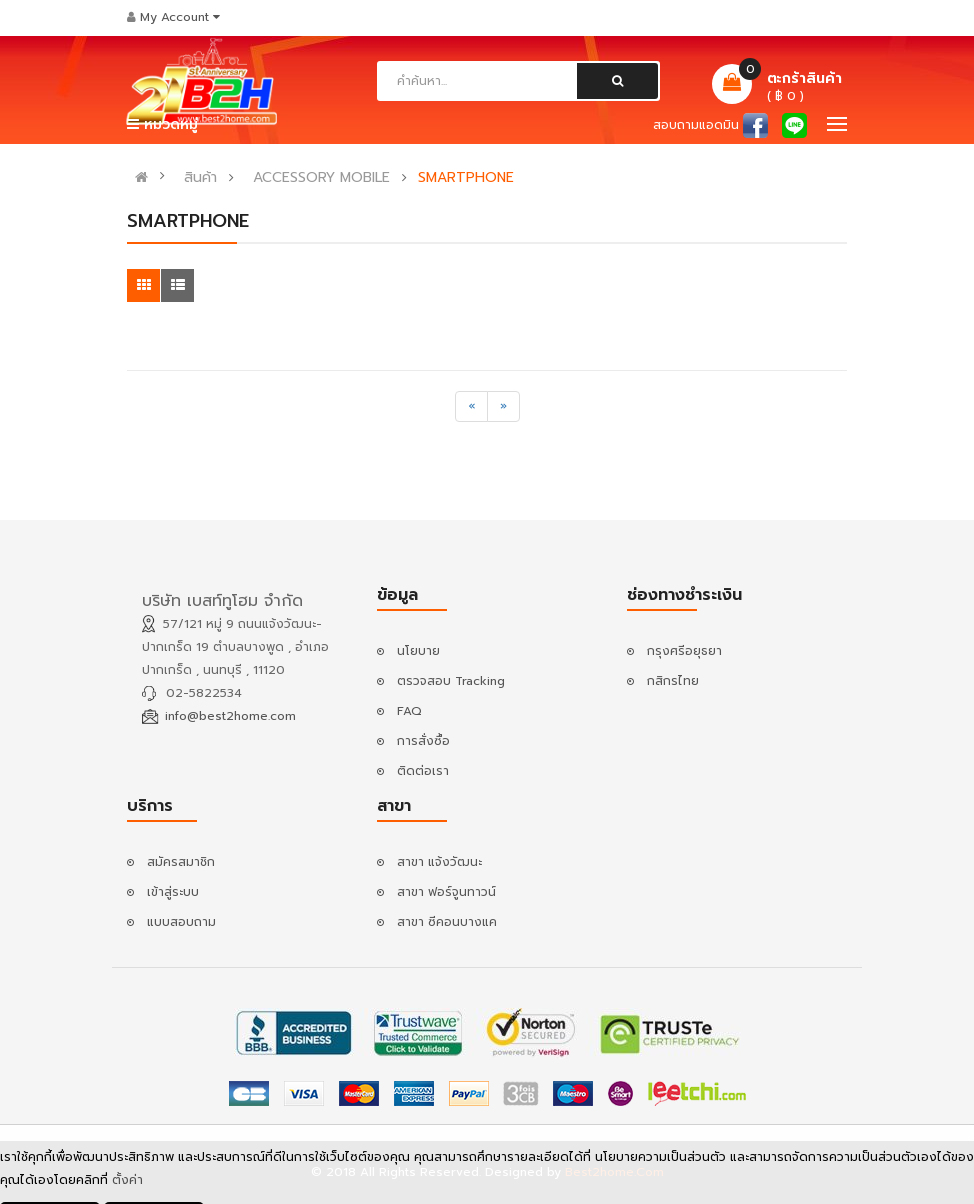  Describe the element at coordinates (181, 922) in the screenshot. I see `แบบสอบถาม` at that location.